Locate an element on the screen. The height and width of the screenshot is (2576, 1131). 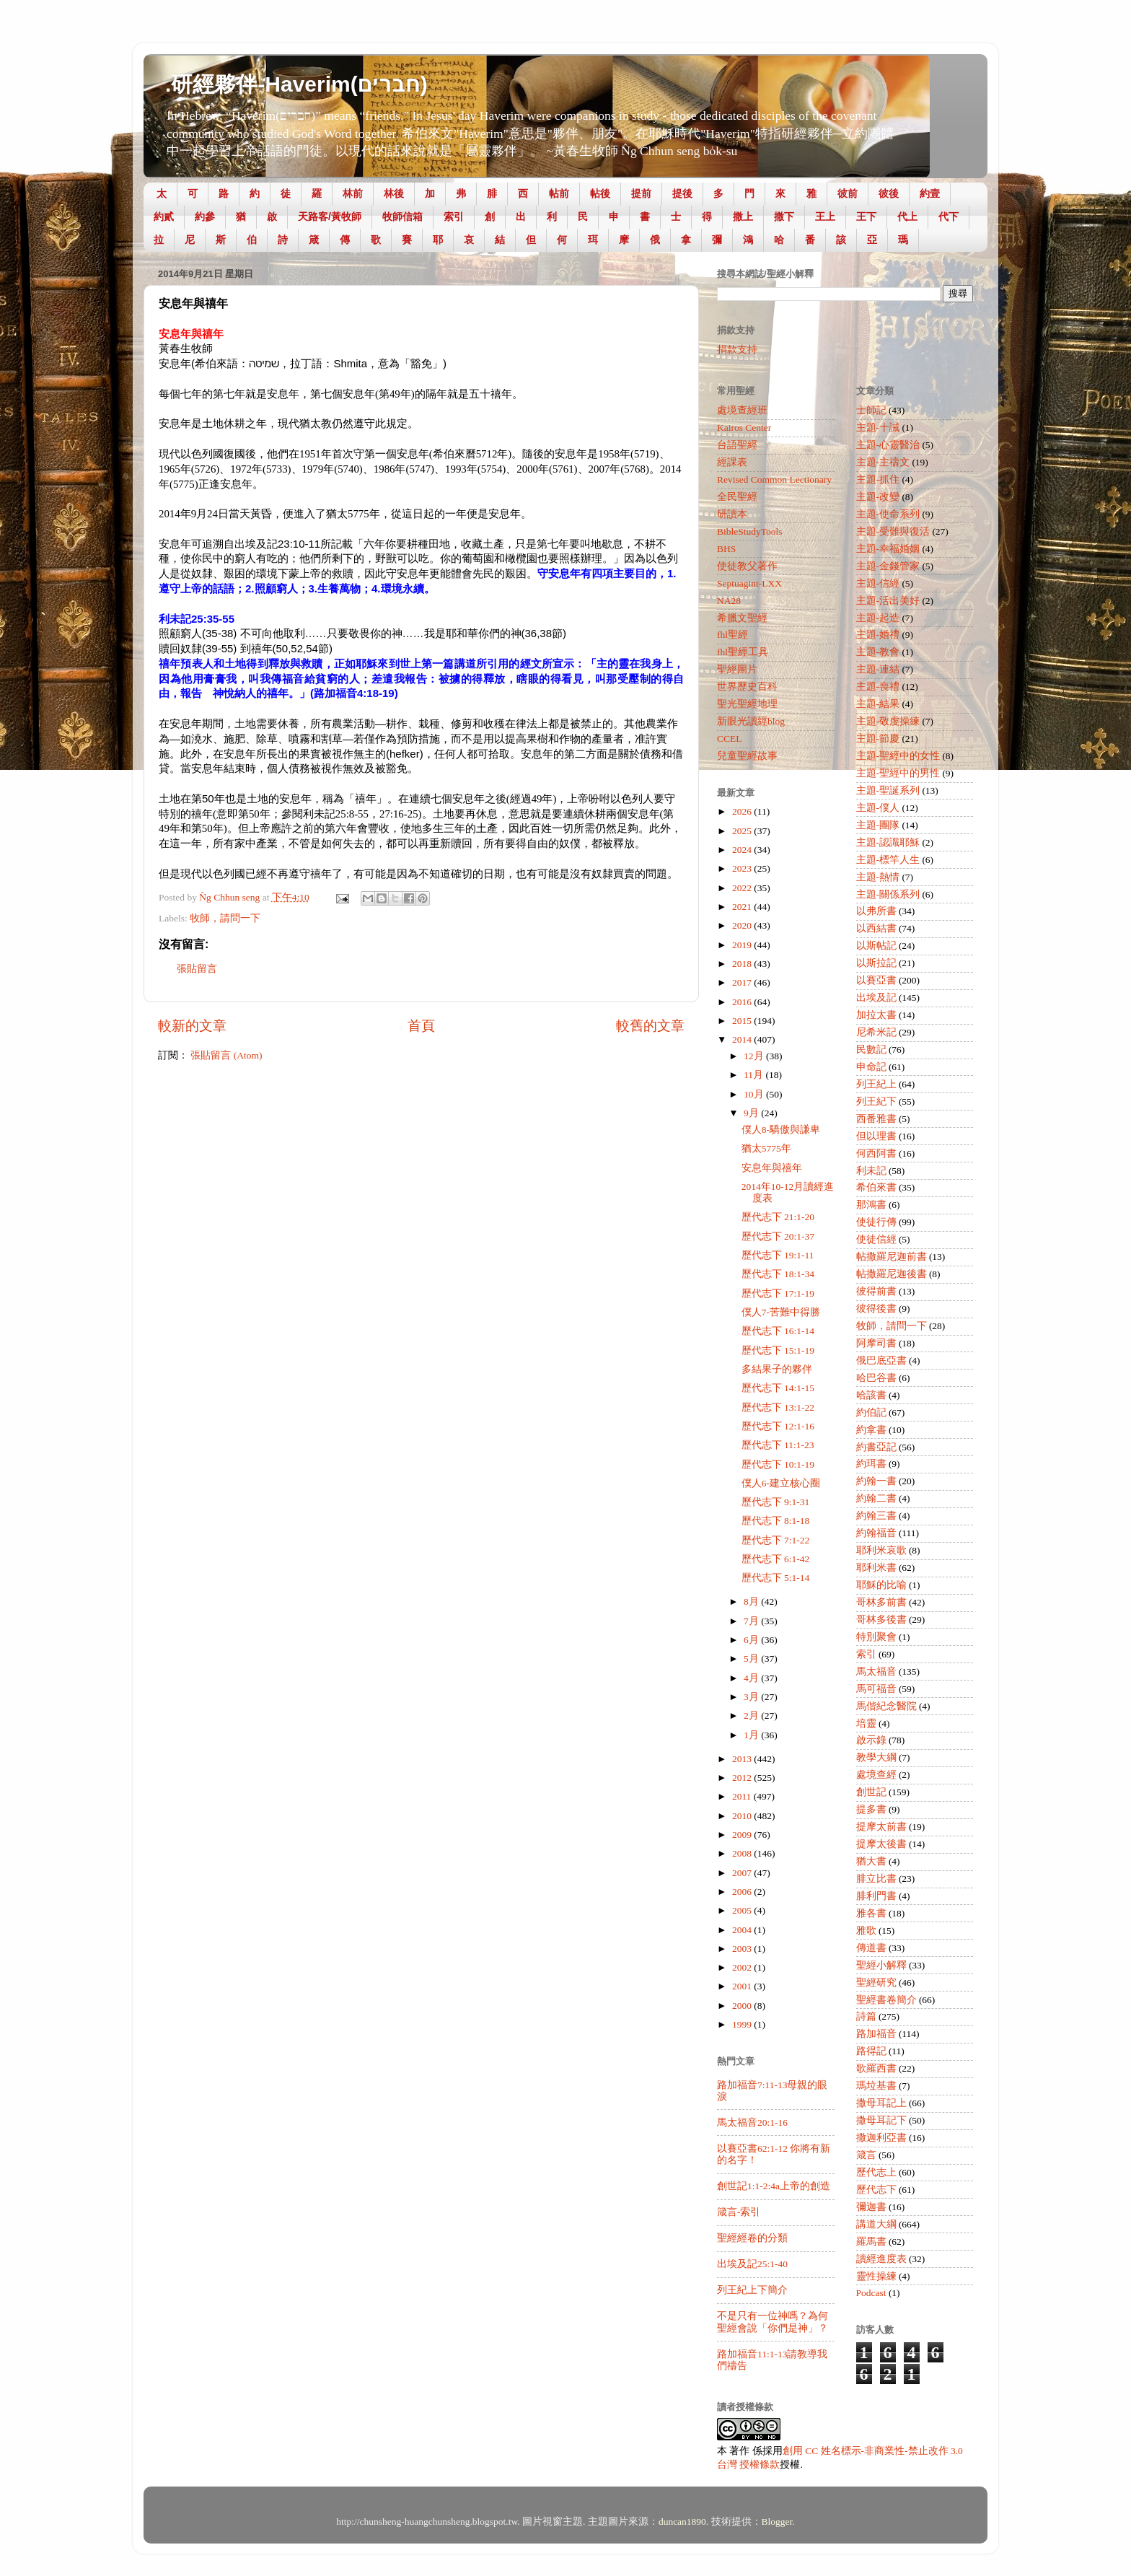
歷代志下 16:1-14 is located at coordinates (777, 1331).